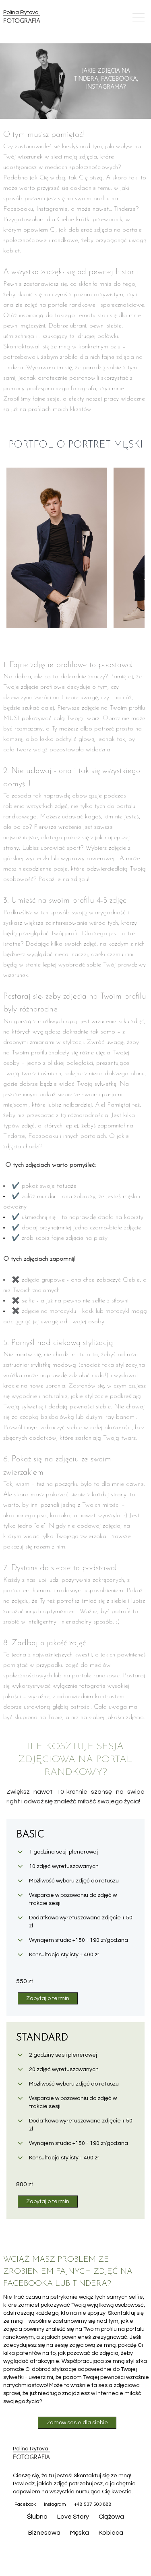 Image resolution: width=151 pixels, height=2576 pixels. I want to click on Kobieca, so click(111, 2532).